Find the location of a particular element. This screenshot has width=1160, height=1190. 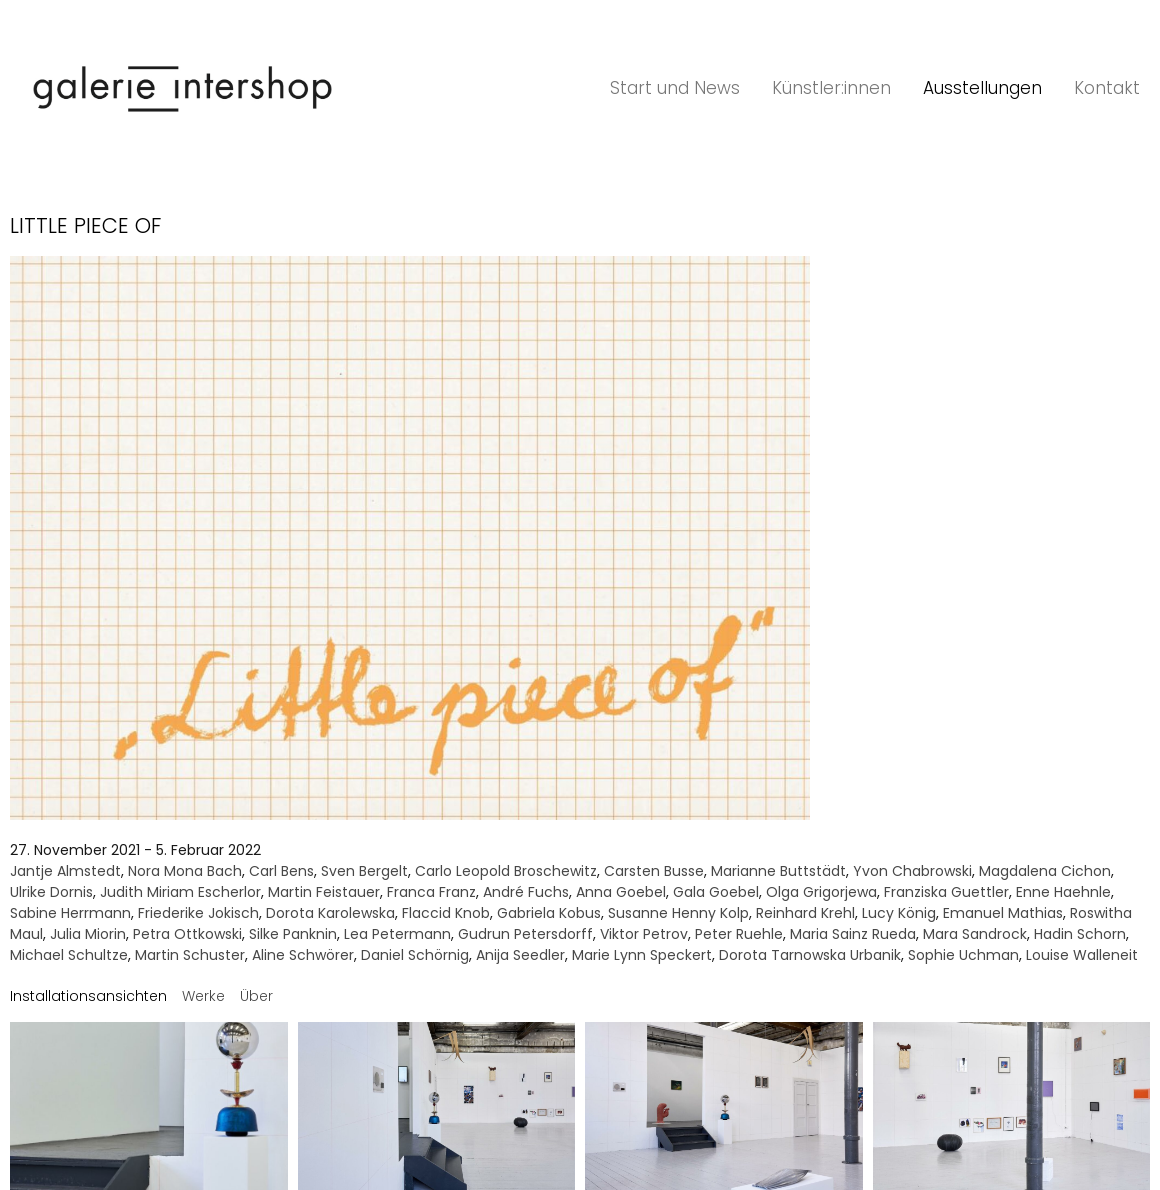

Franziska Guettler is located at coordinates (946, 892).